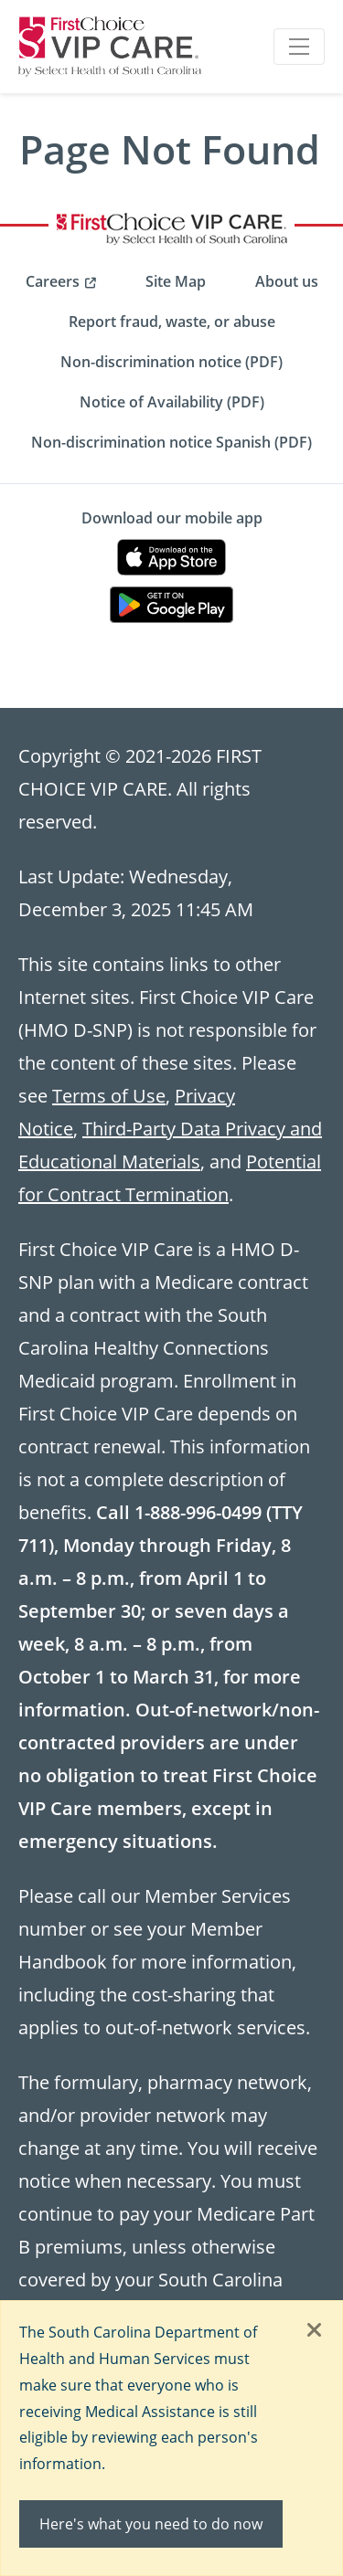 The width and height of the screenshot is (343, 2576). What do you see at coordinates (172, 321) in the screenshot?
I see `Report fraud, waste, or abuse [menuitem]` at bounding box center [172, 321].